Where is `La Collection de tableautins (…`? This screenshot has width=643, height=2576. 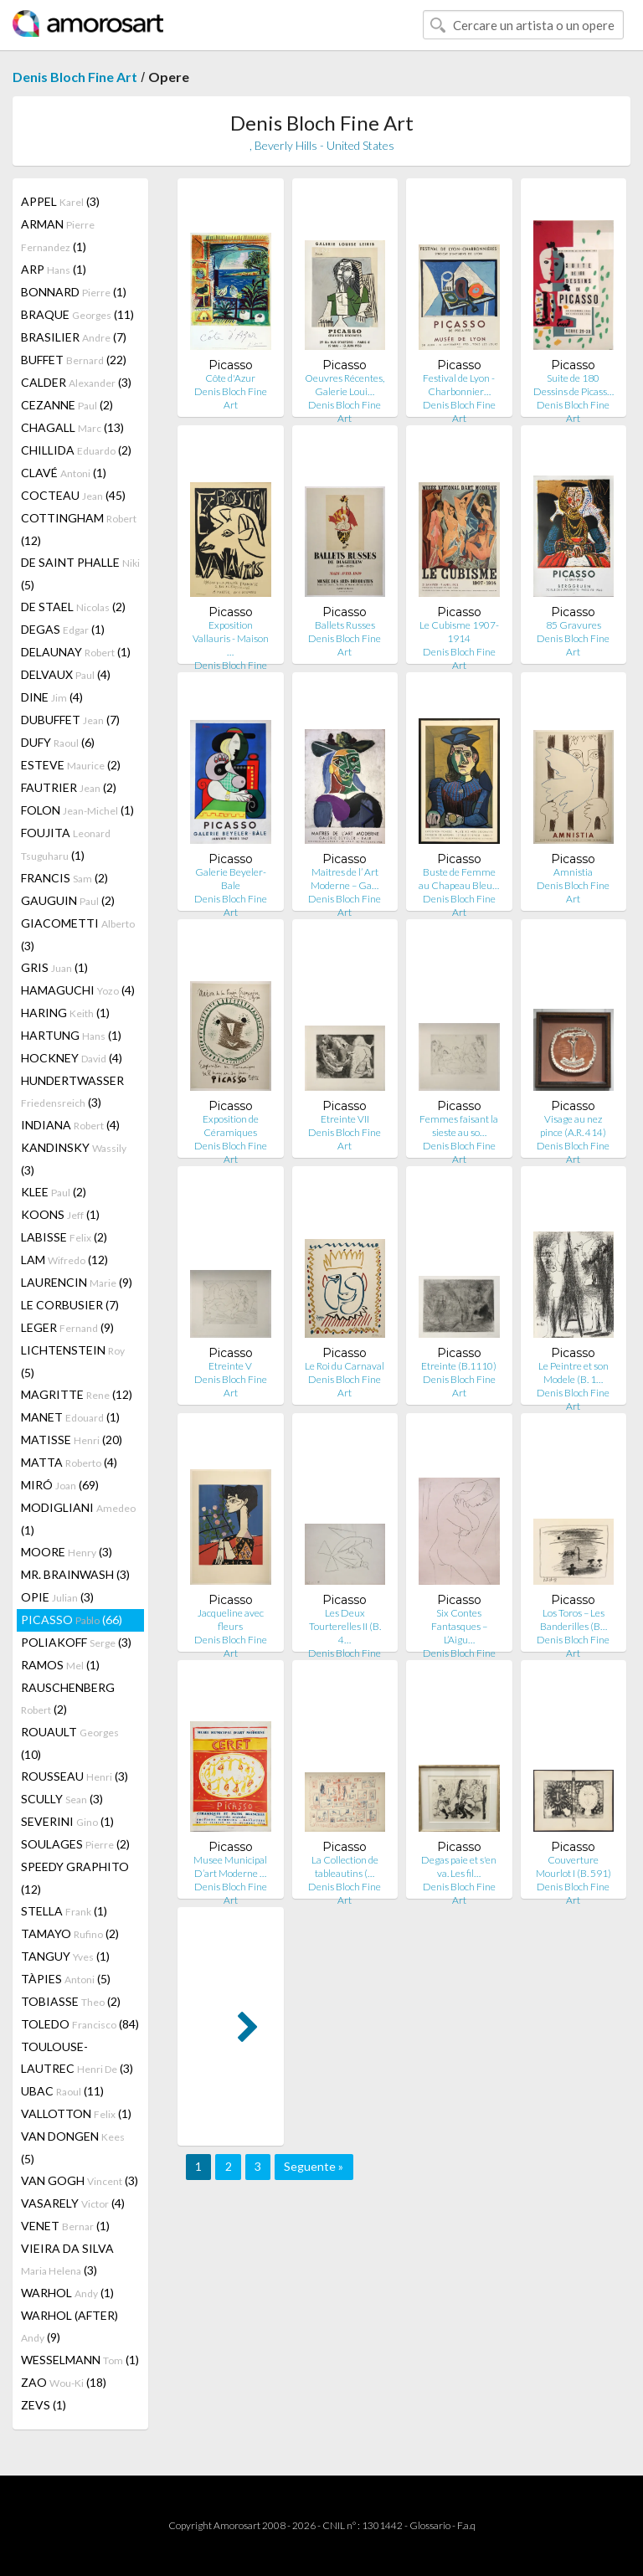 La Collection de tableautins (… is located at coordinates (344, 1866).